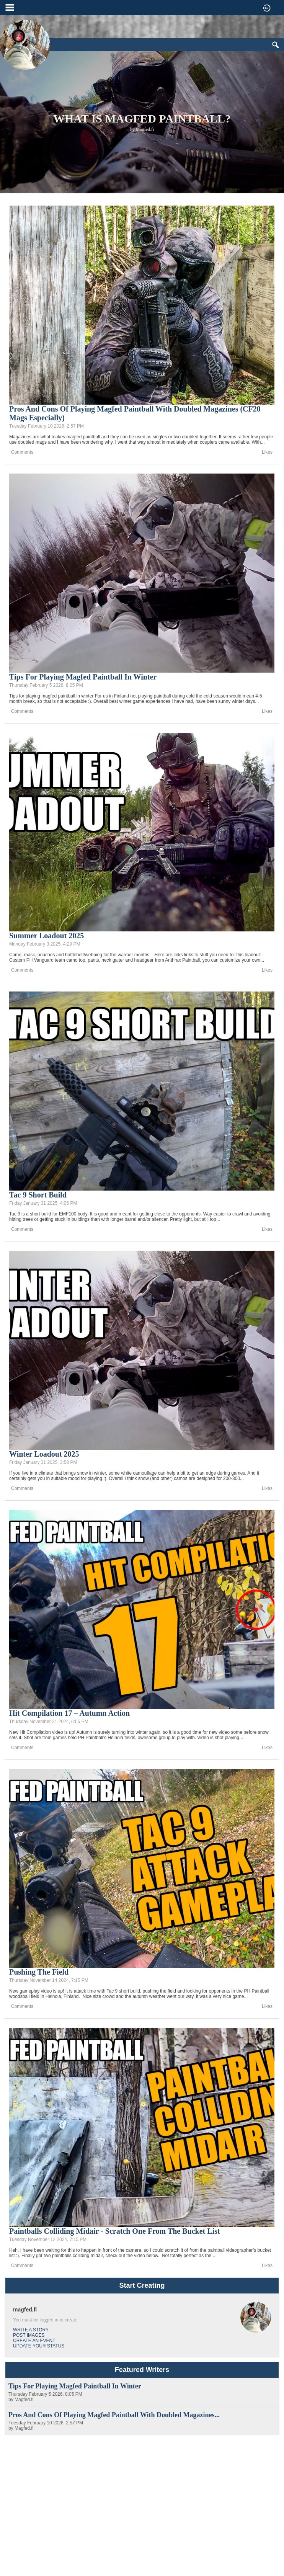  Describe the element at coordinates (46, 935) in the screenshot. I see `Summer Loadout 2025` at that location.